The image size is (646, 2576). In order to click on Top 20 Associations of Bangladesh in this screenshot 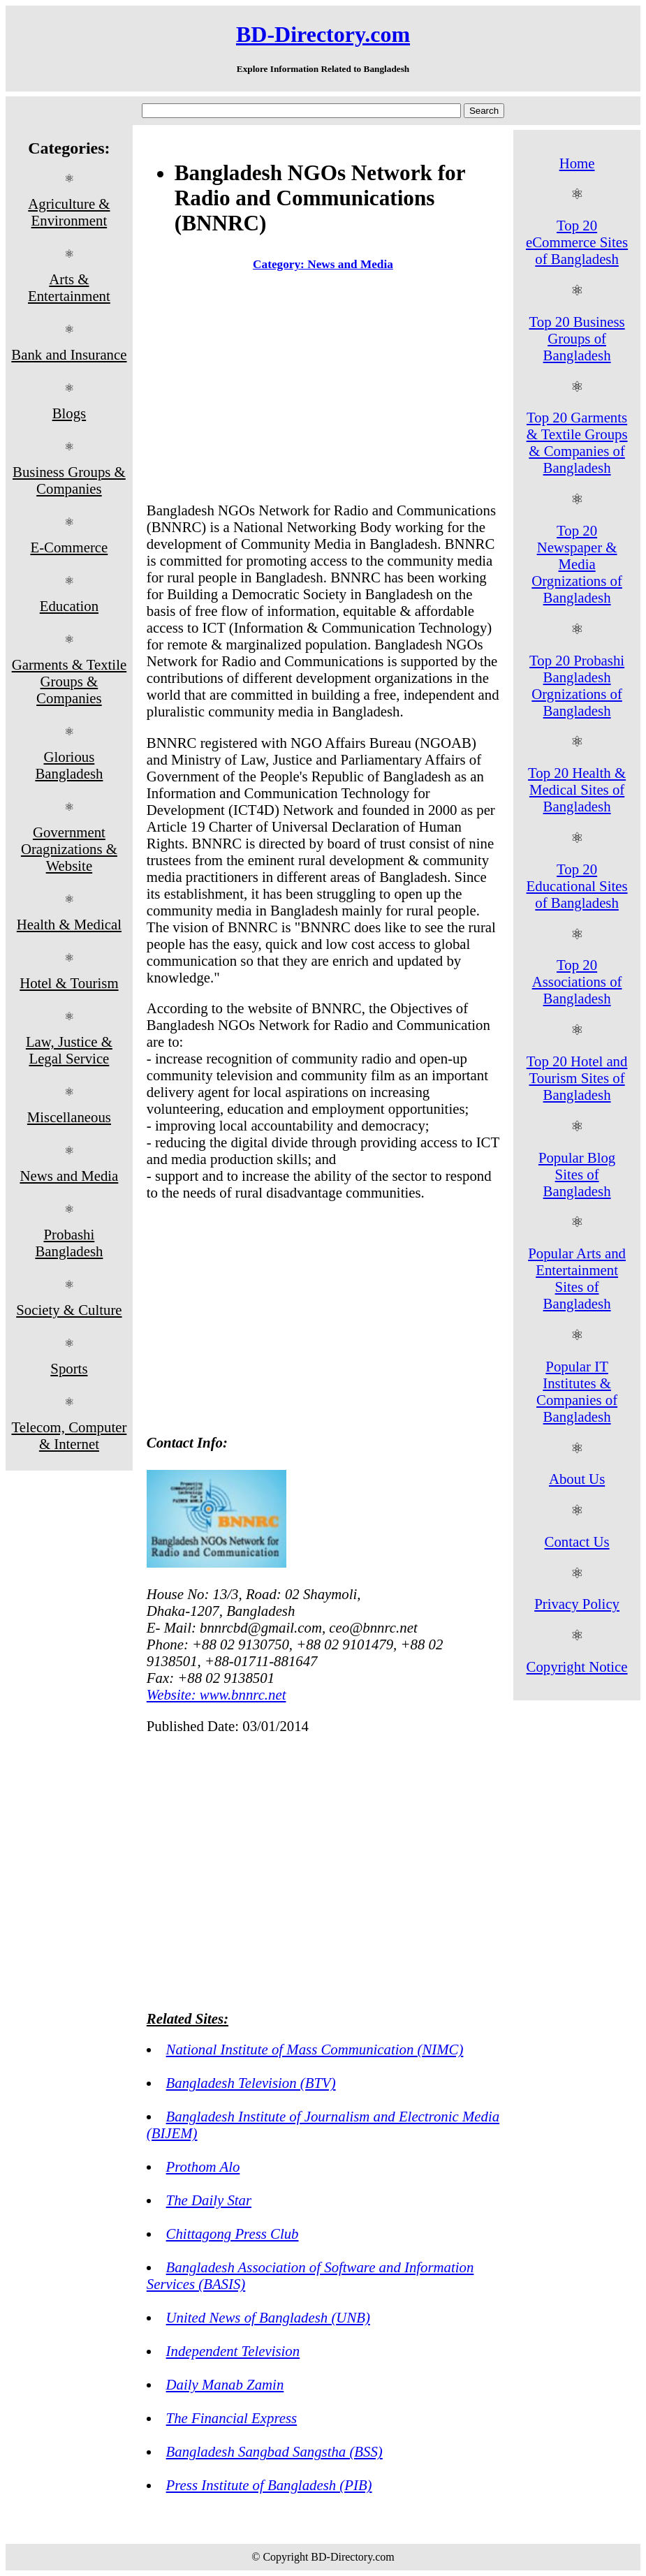, I will do `click(577, 981)`.